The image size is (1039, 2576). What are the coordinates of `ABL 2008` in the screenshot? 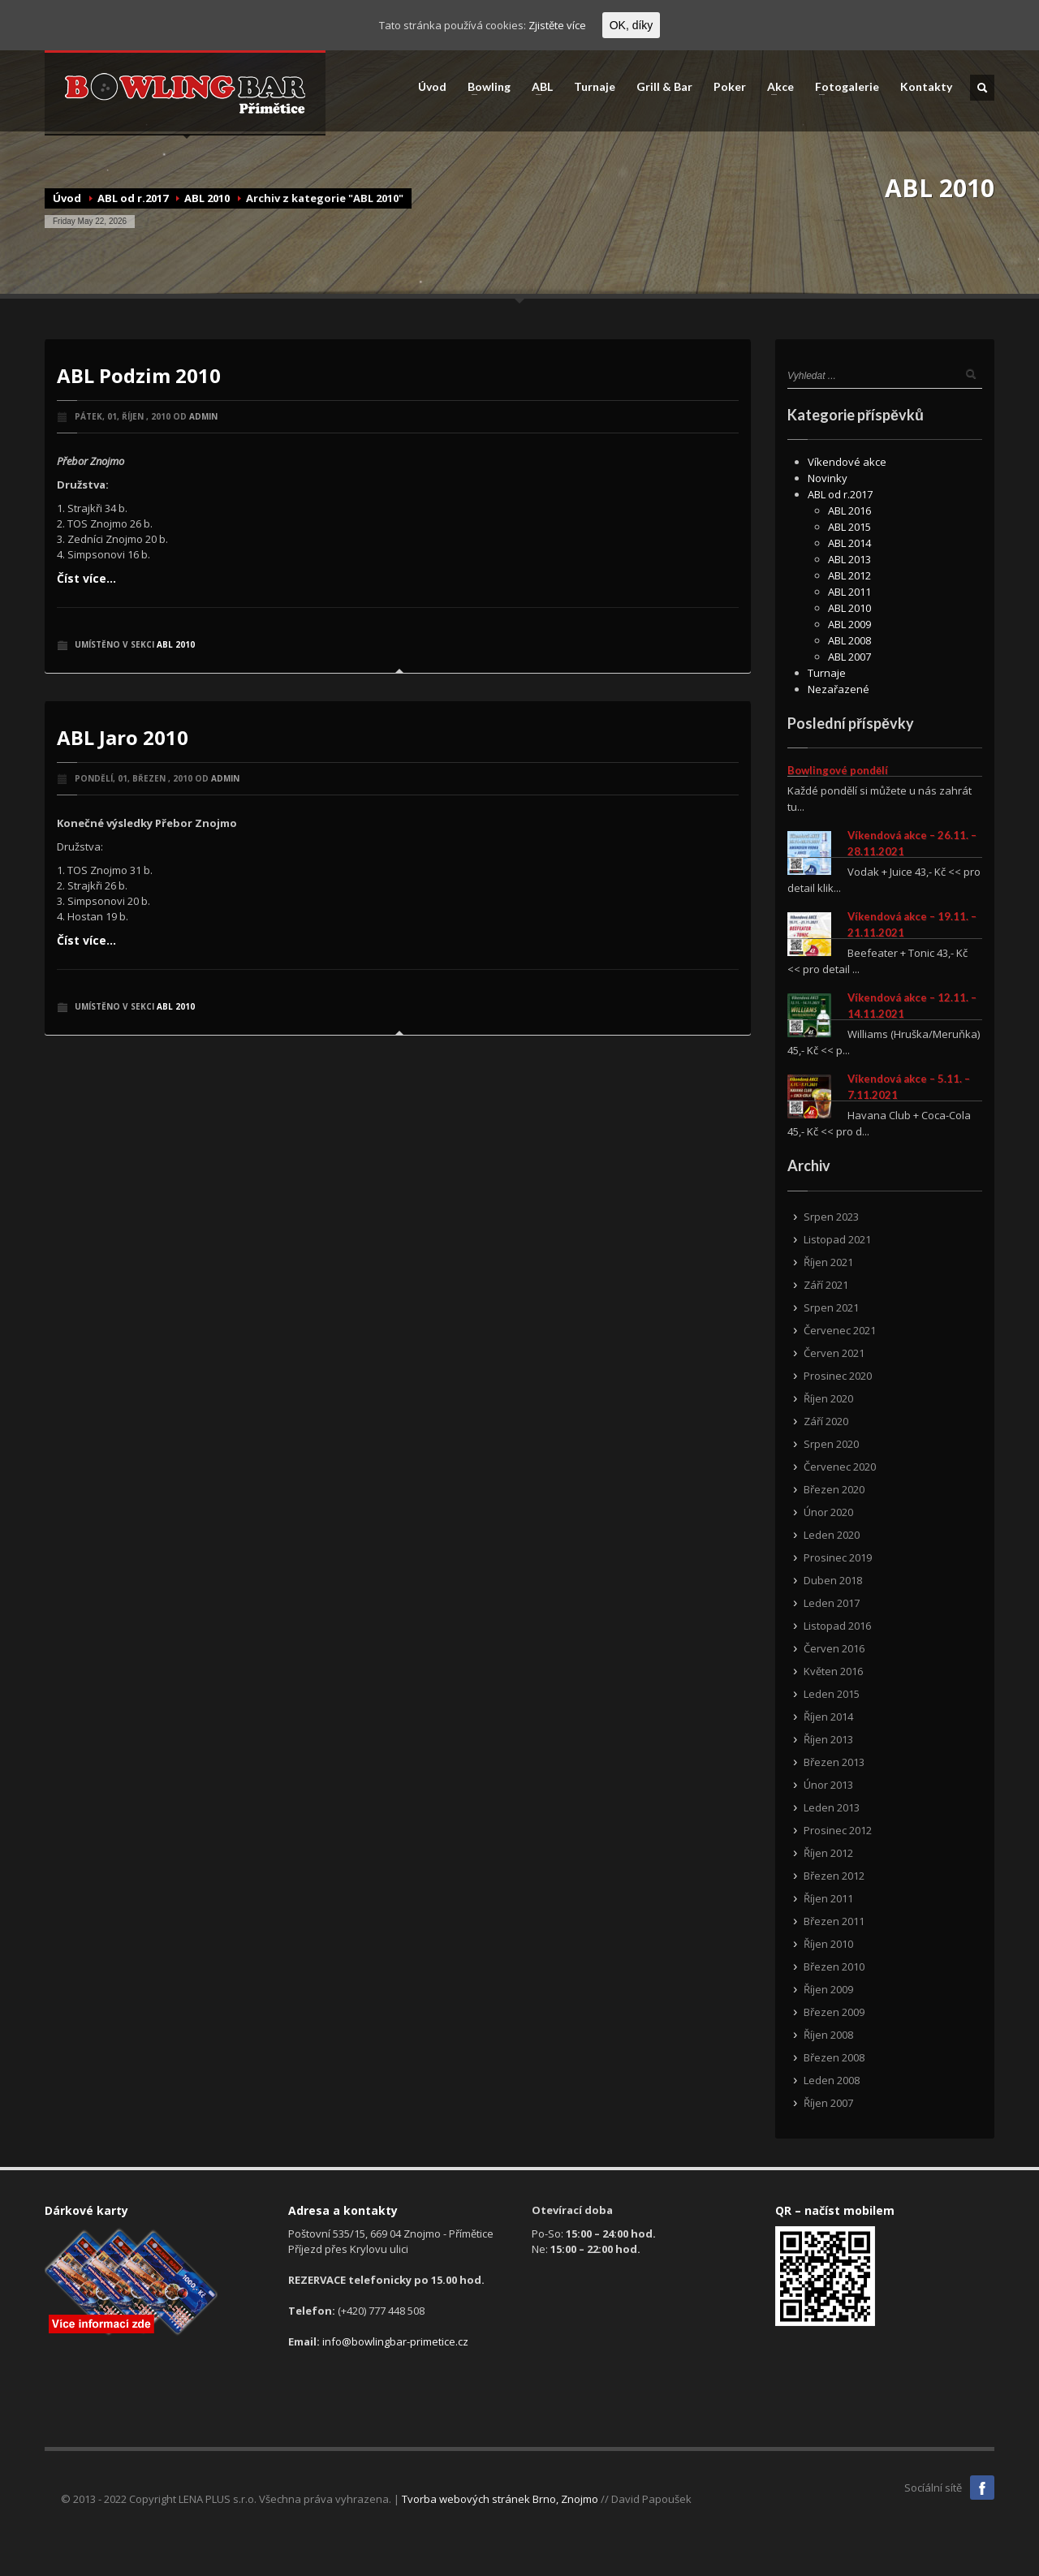 It's located at (849, 640).